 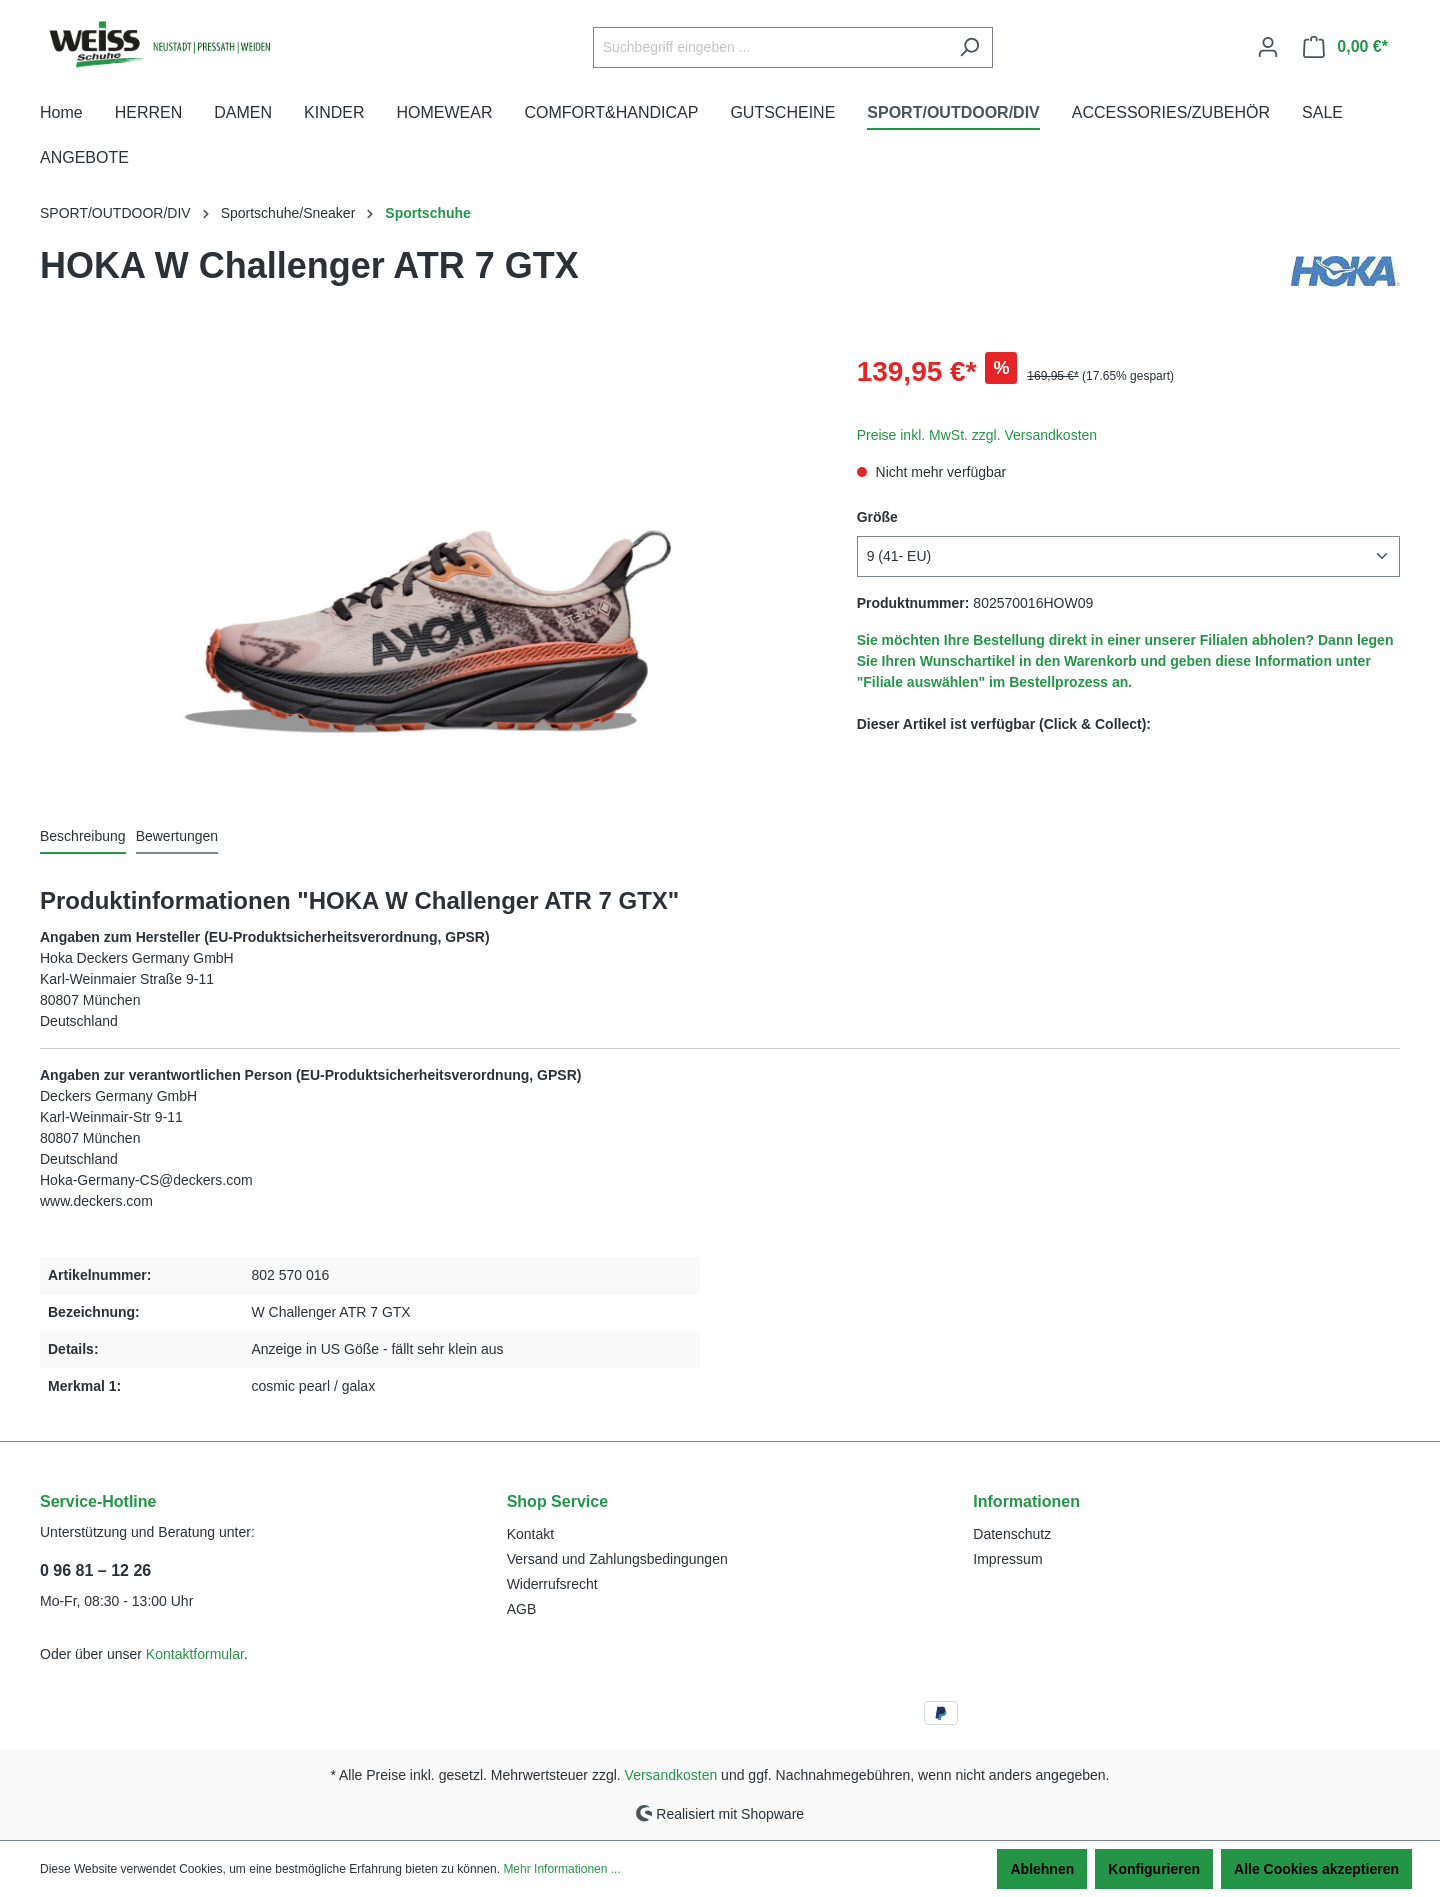 What do you see at coordinates (530, 1534) in the screenshot?
I see `Kontakt` at bounding box center [530, 1534].